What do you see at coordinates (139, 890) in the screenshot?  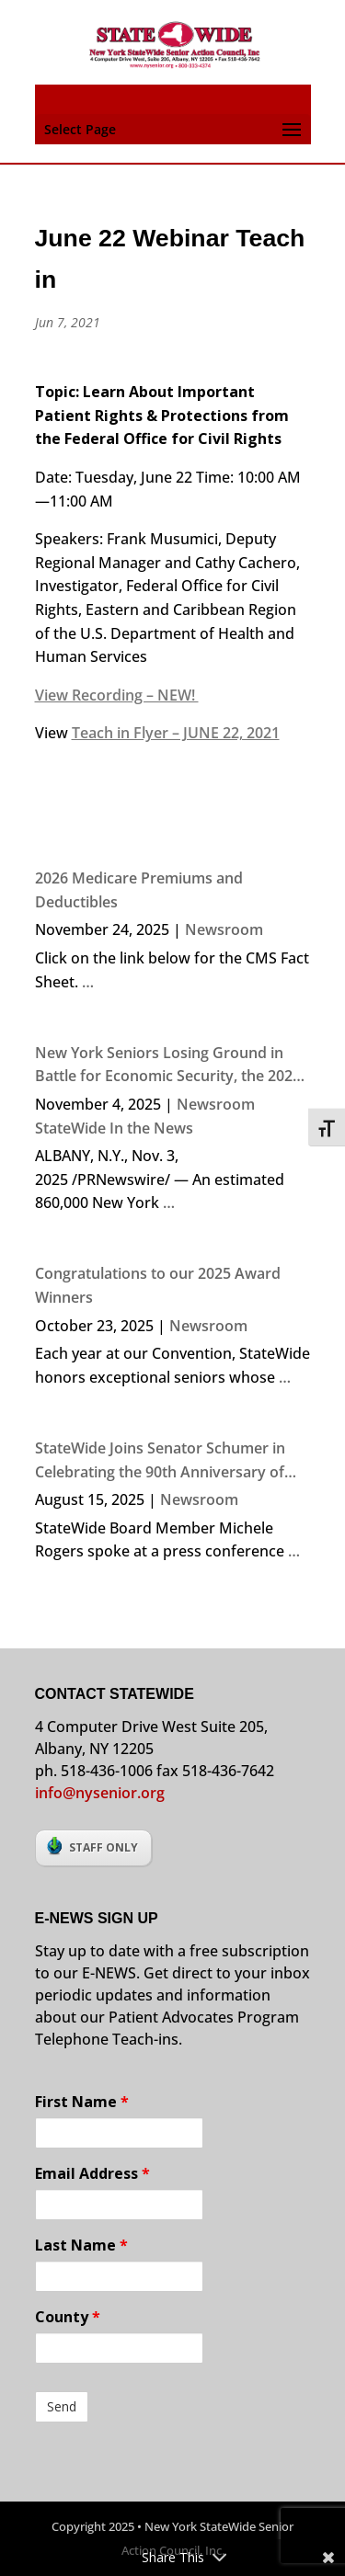 I see `2026 Medicare Premiums and Deductibles` at bounding box center [139, 890].